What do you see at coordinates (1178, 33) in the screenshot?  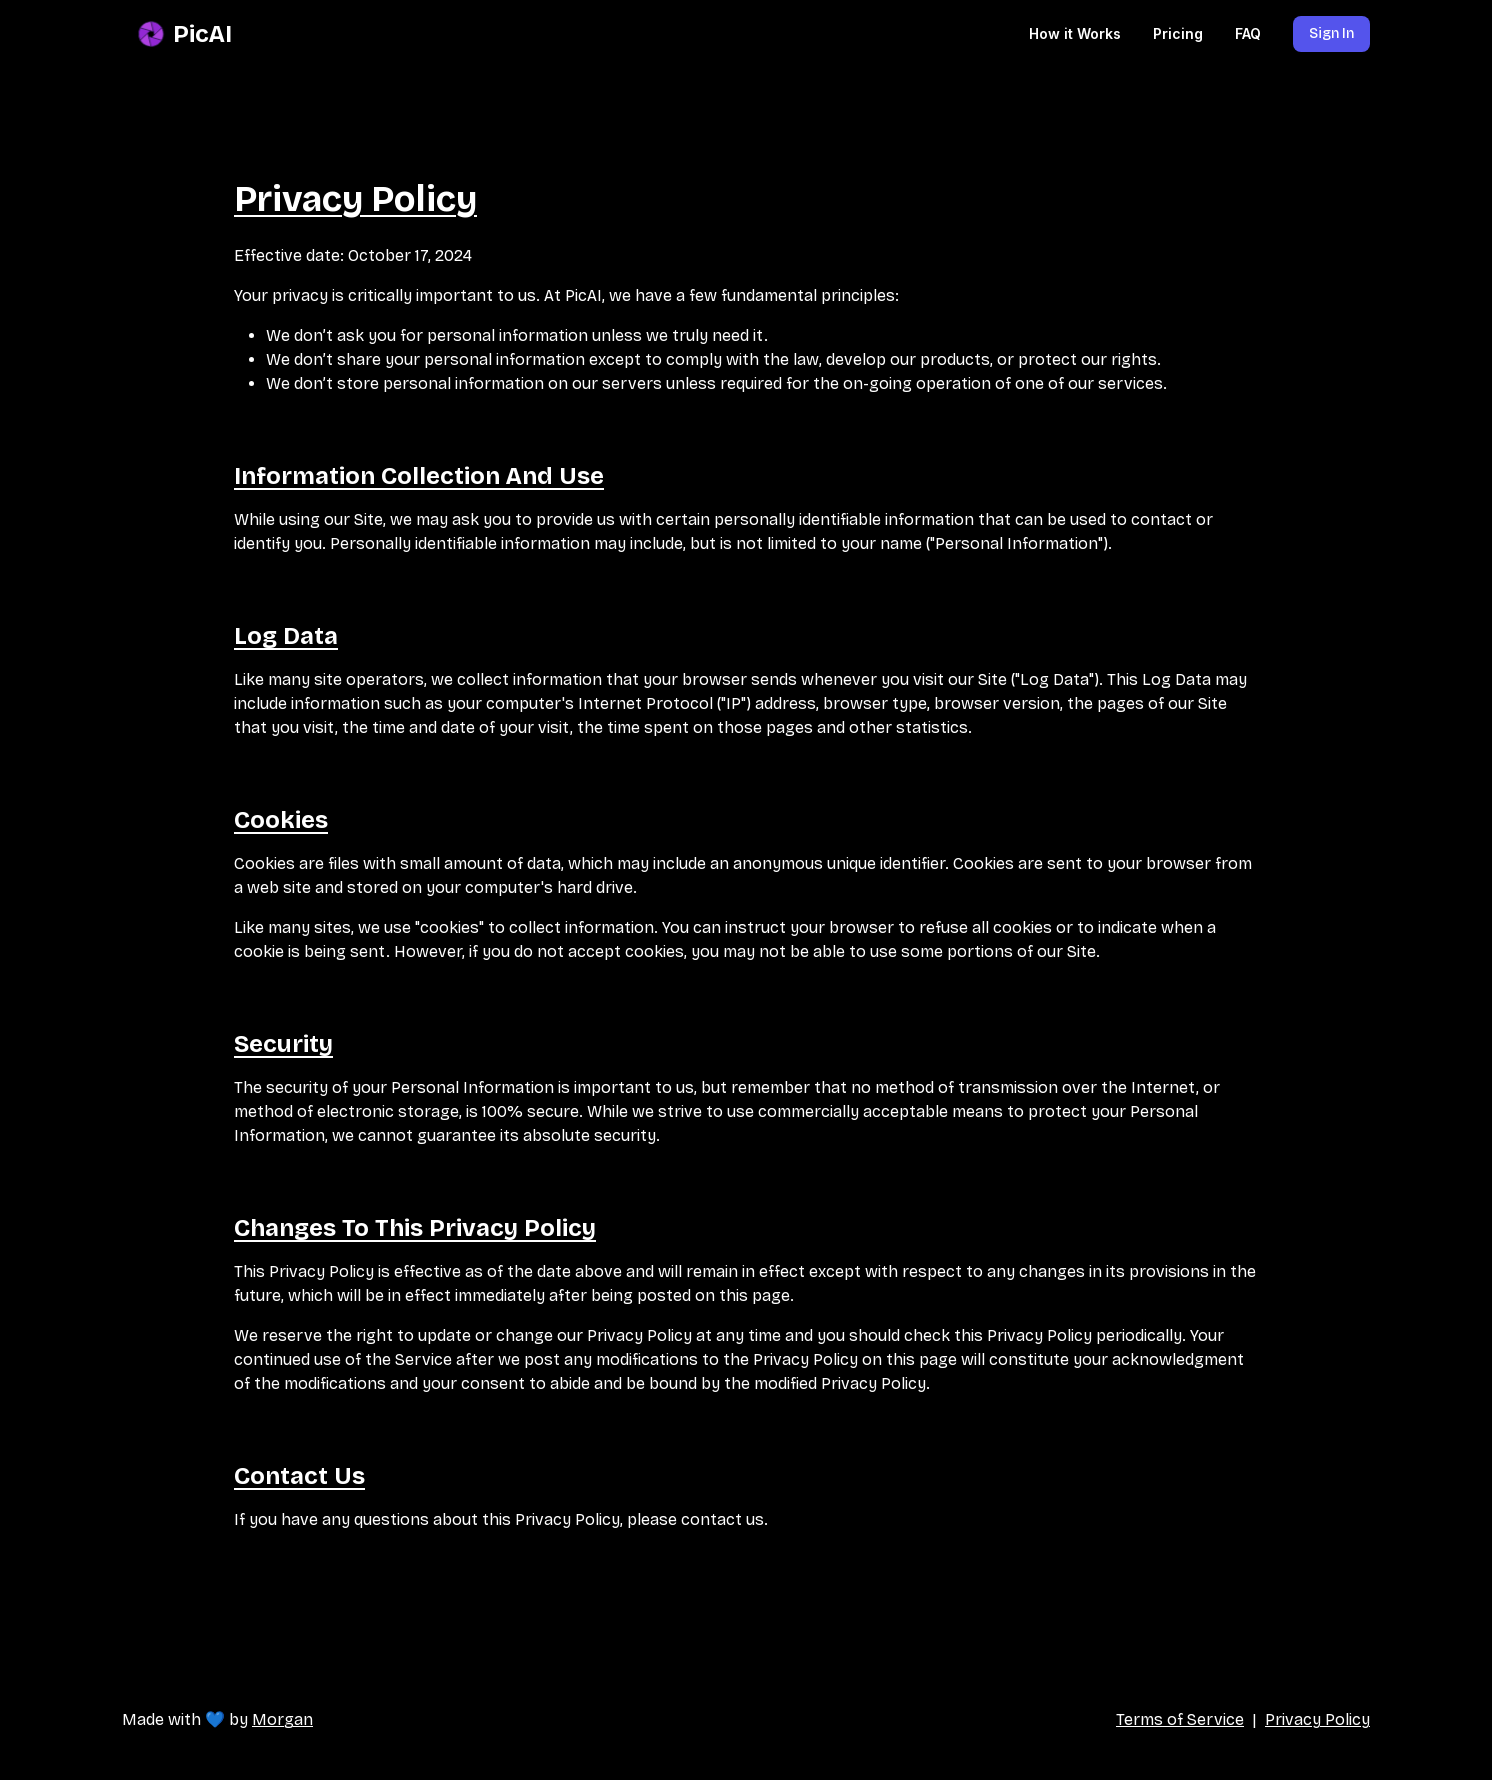 I see `Pricing` at bounding box center [1178, 33].